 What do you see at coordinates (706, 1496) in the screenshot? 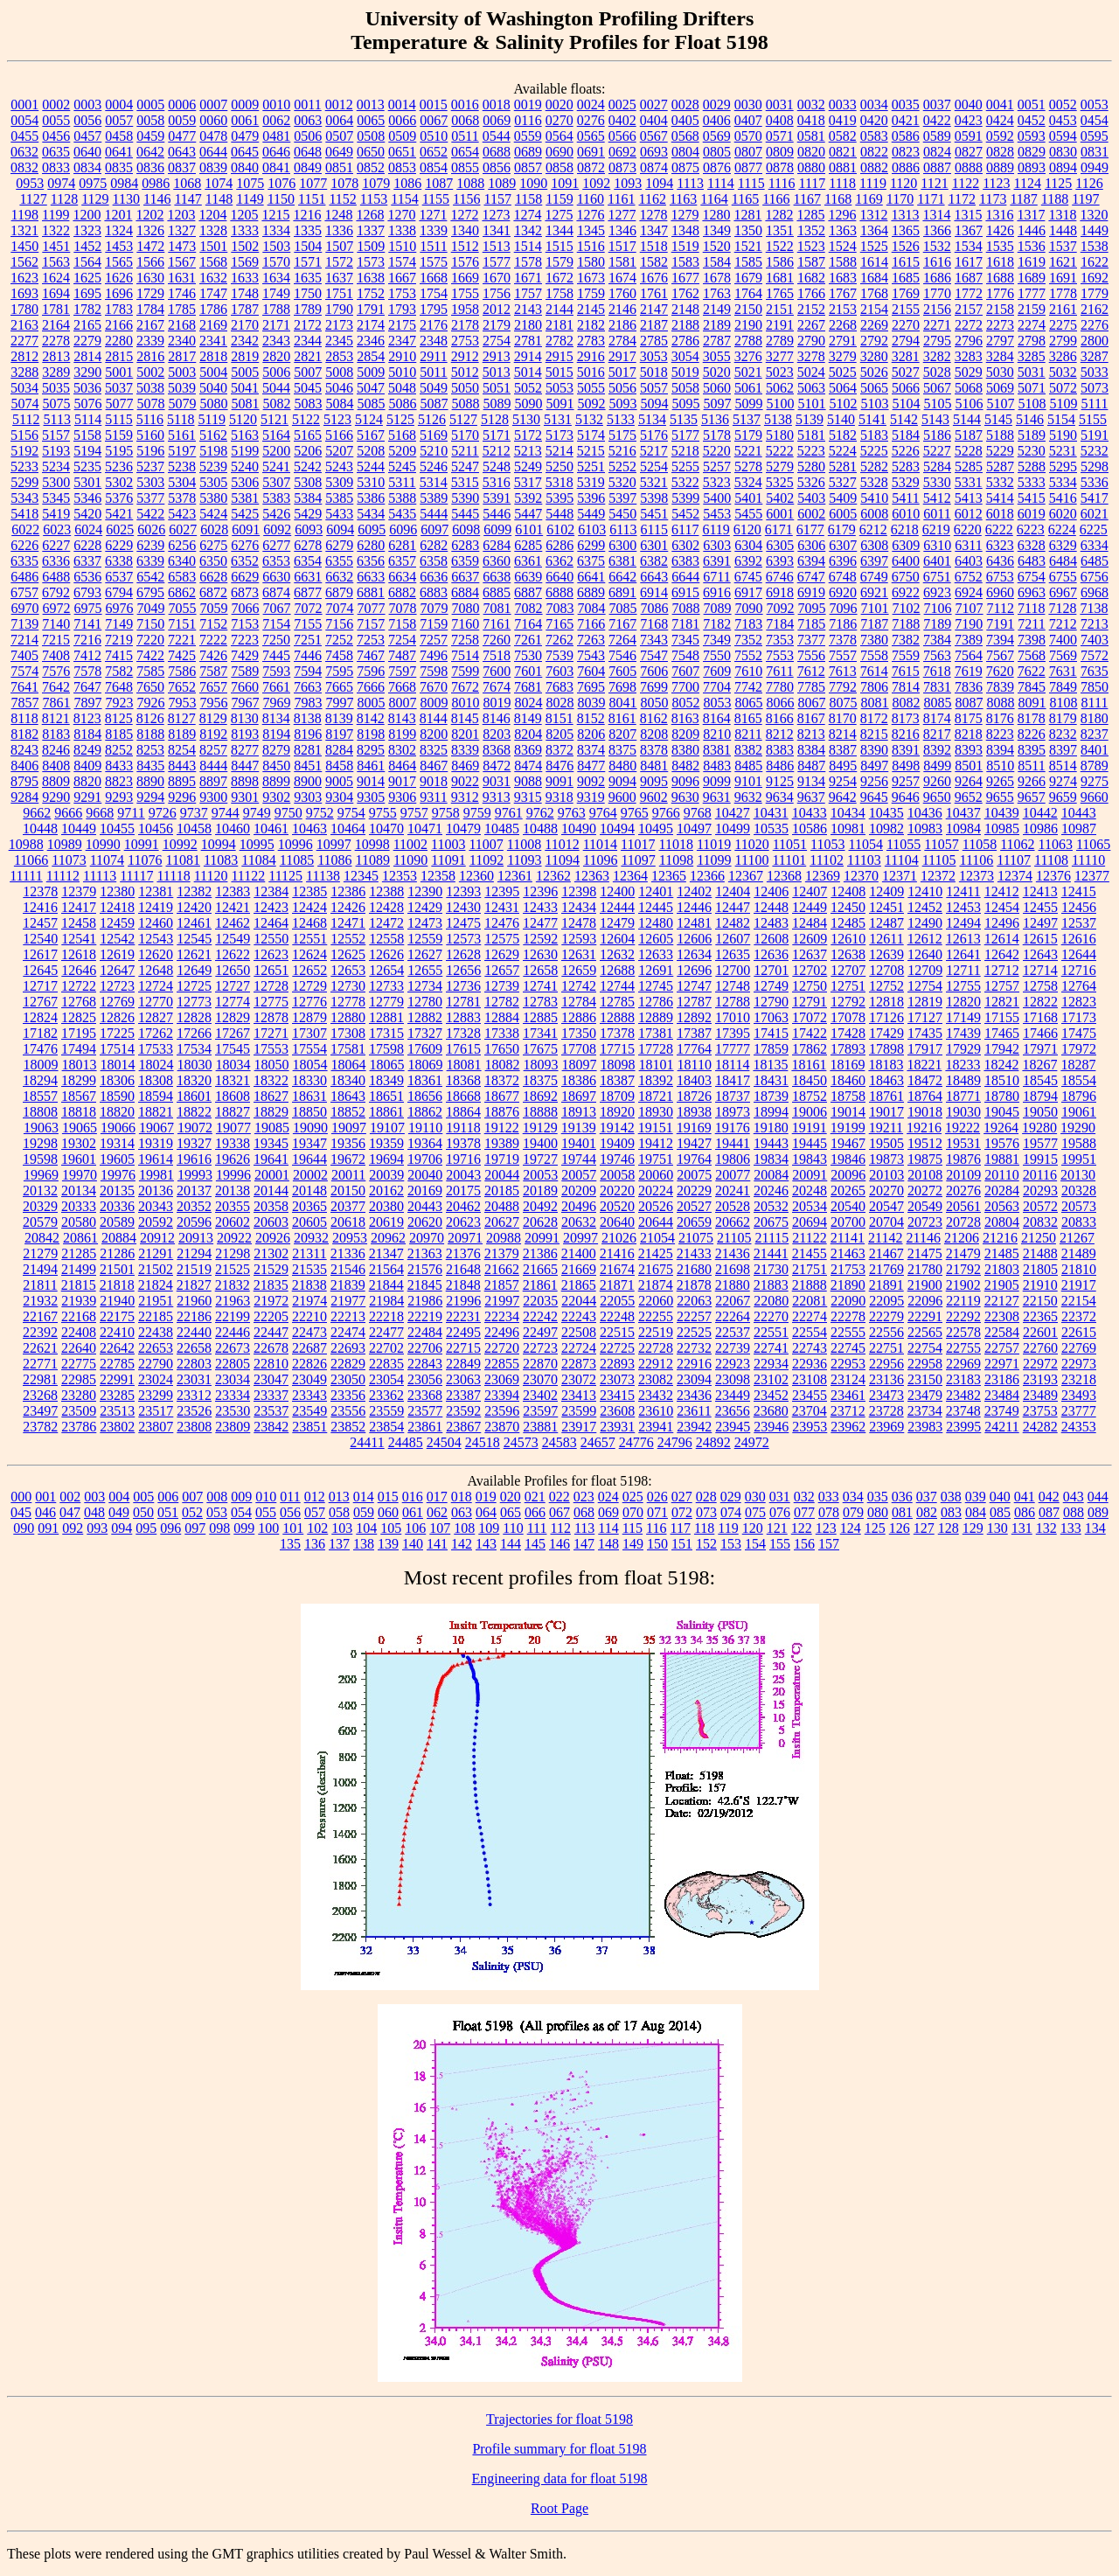
I see `028` at bounding box center [706, 1496].